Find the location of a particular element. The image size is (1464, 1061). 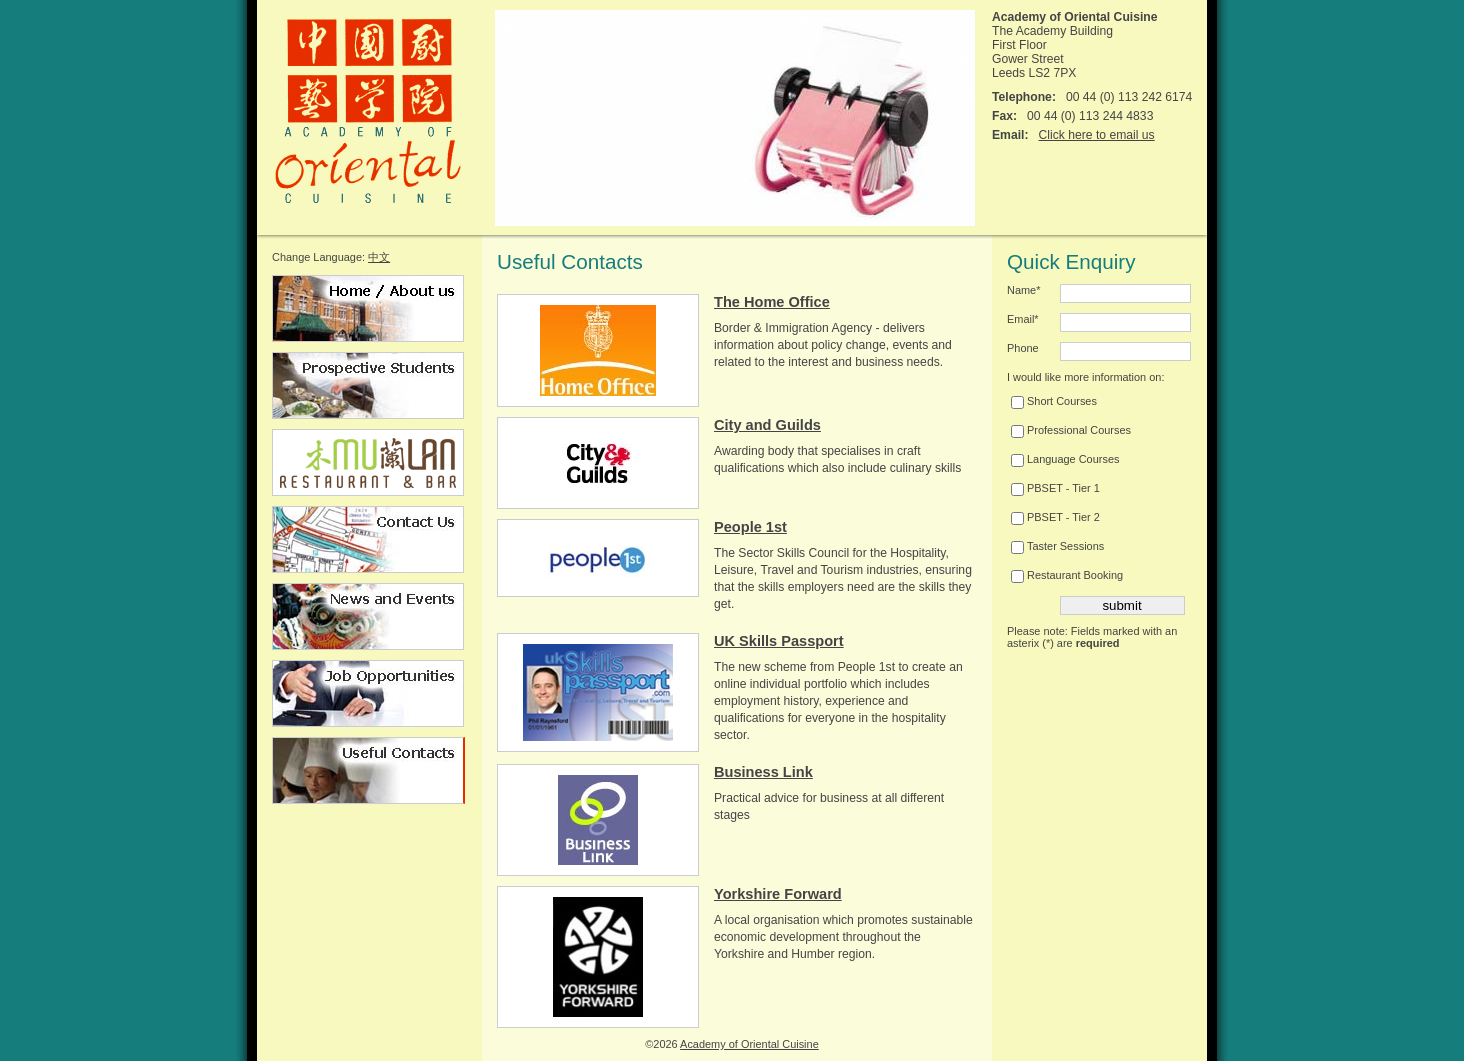

Professional Courses is located at coordinates (1071, 430).